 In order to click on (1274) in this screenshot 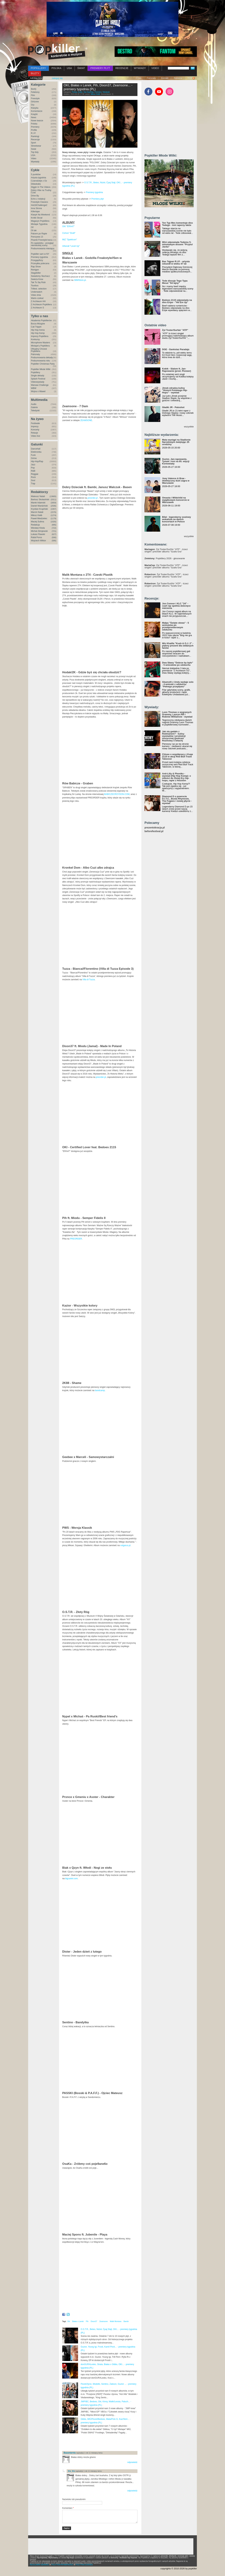, I will do `click(53, 515)`.